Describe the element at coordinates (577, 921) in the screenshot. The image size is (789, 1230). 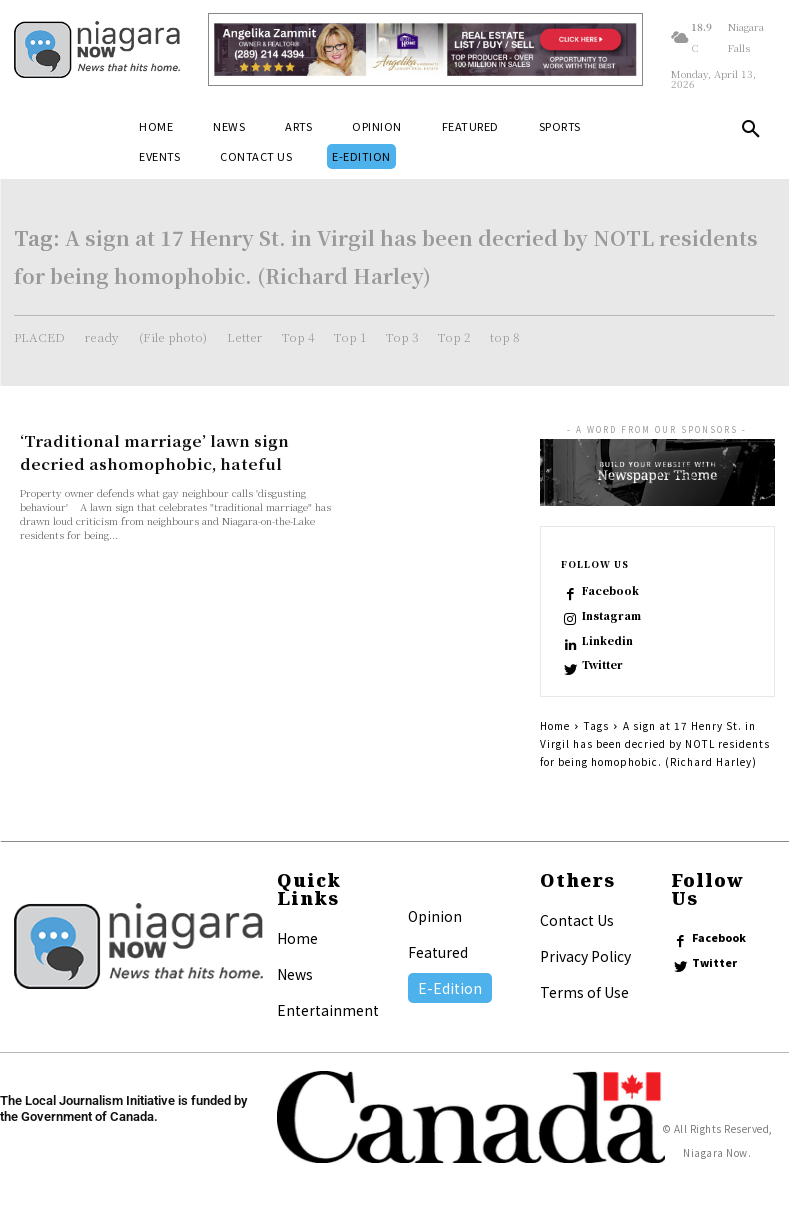
I see `Contact Us` at that location.